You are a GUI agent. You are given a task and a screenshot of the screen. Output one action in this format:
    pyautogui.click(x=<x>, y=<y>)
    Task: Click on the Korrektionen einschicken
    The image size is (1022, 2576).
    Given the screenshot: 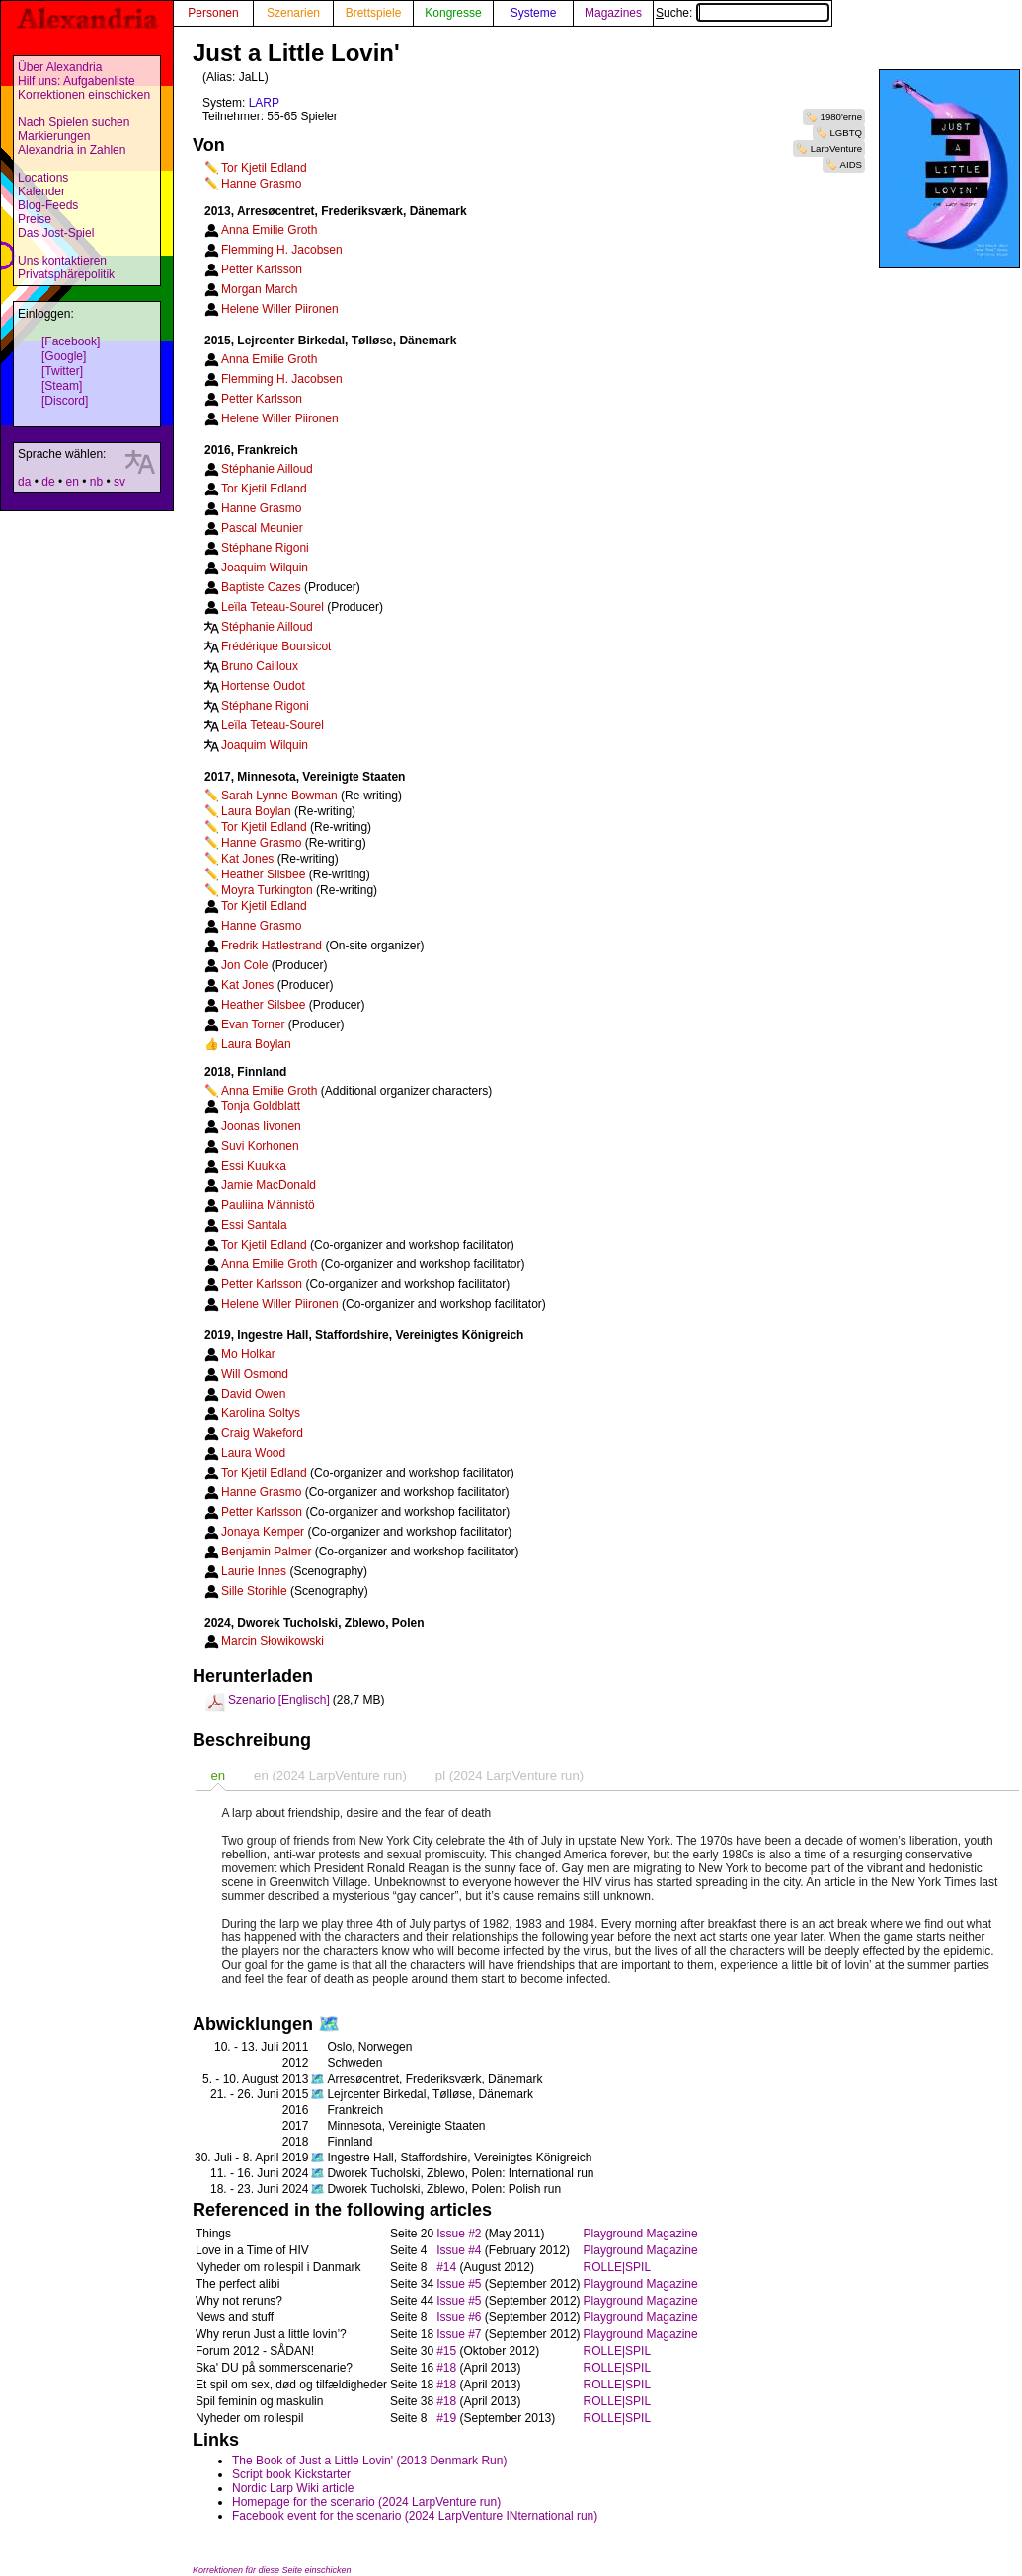 What is the action you would take?
    pyautogui.click(x=84, y=95)
    